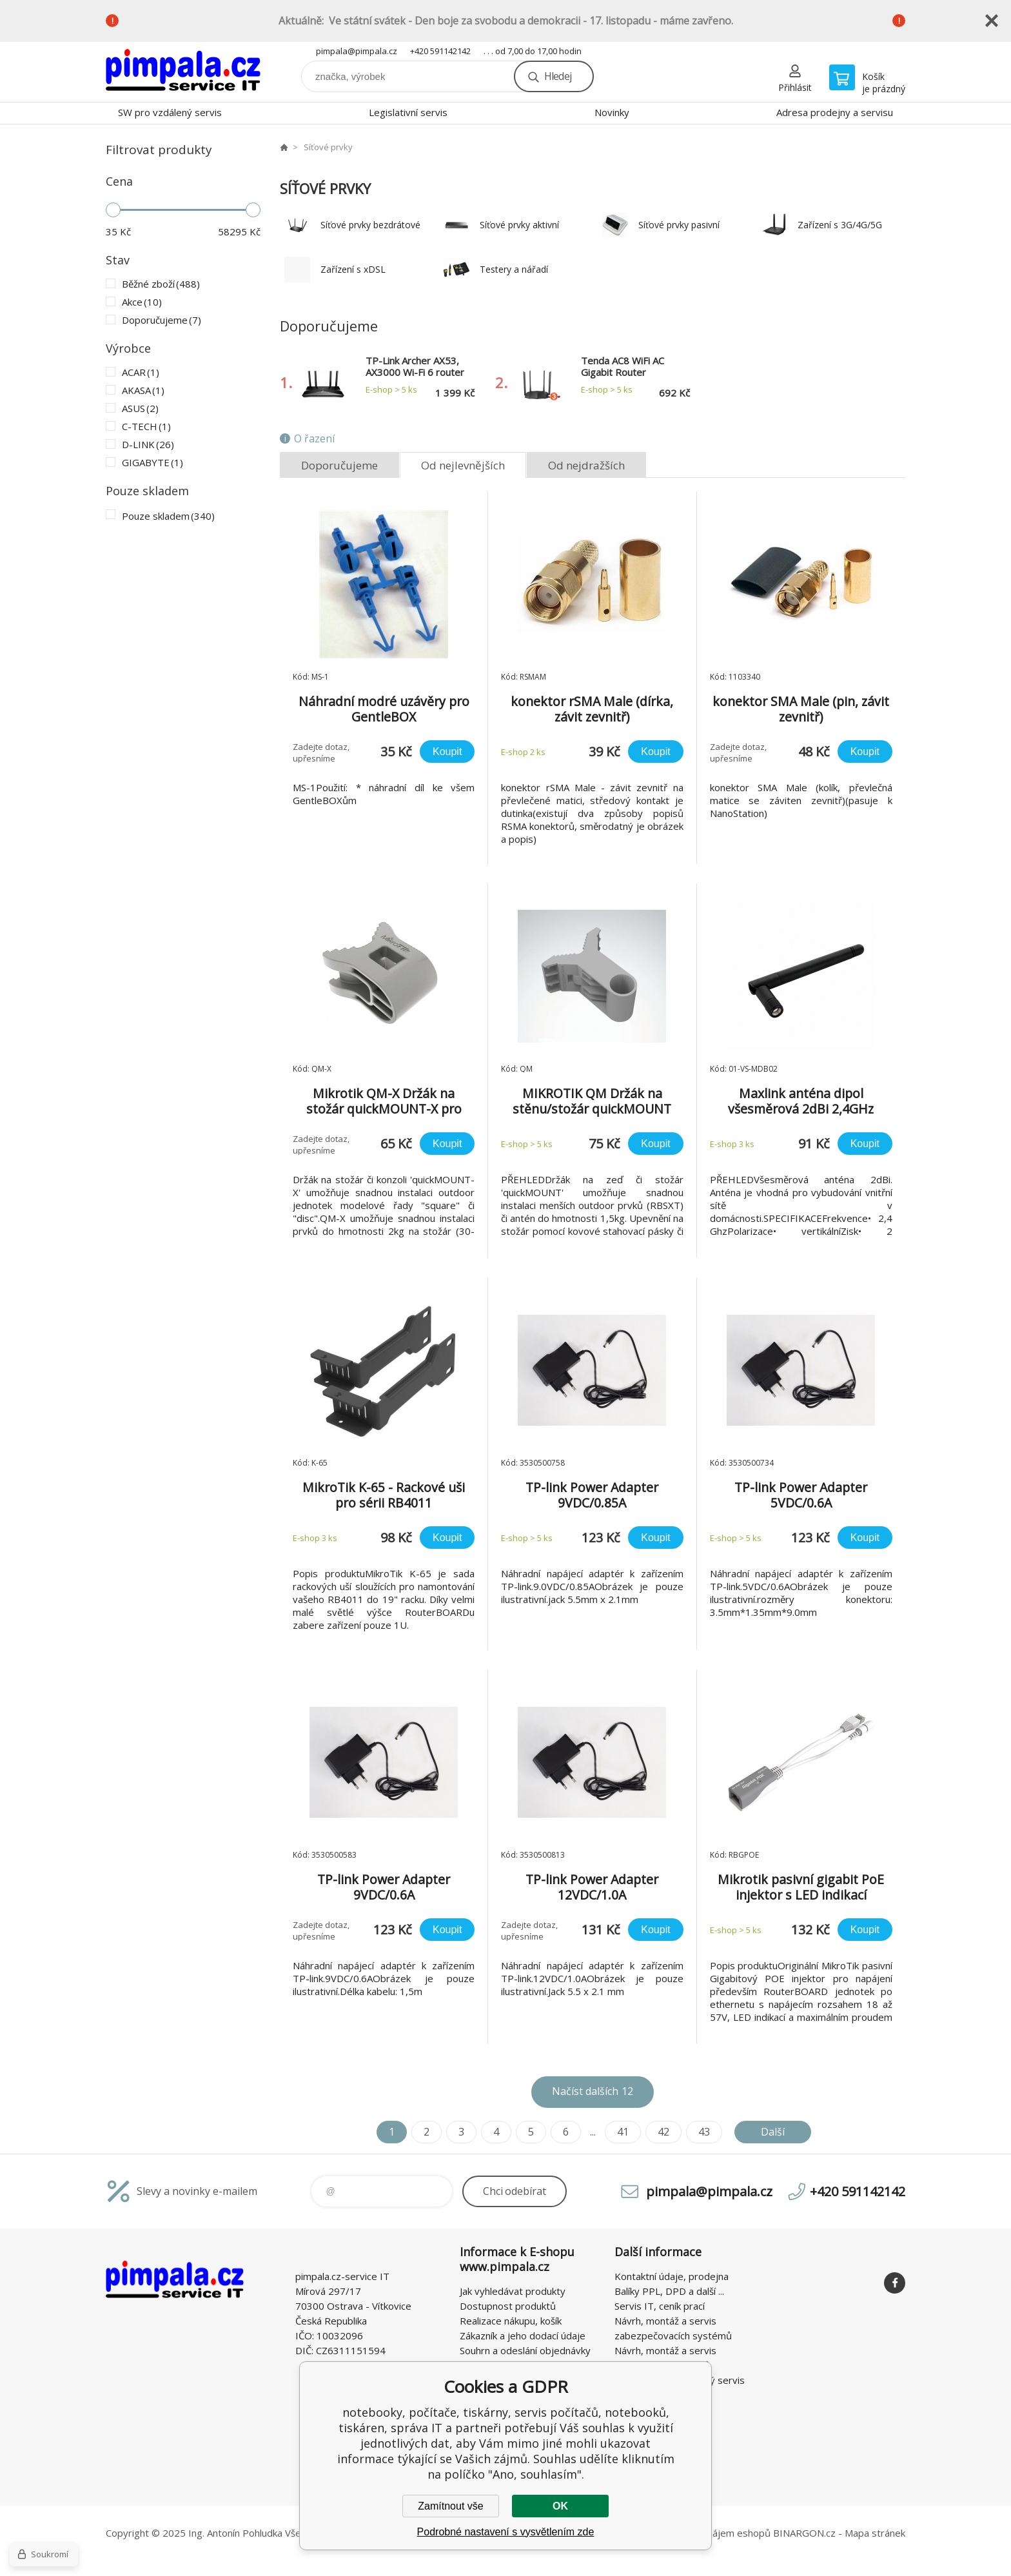 This screenshot has width=1011, height=2576. What do you see at coordinates (447, 751) in the screenshot?
I see `Koupit` at bounding box center [447, 751].